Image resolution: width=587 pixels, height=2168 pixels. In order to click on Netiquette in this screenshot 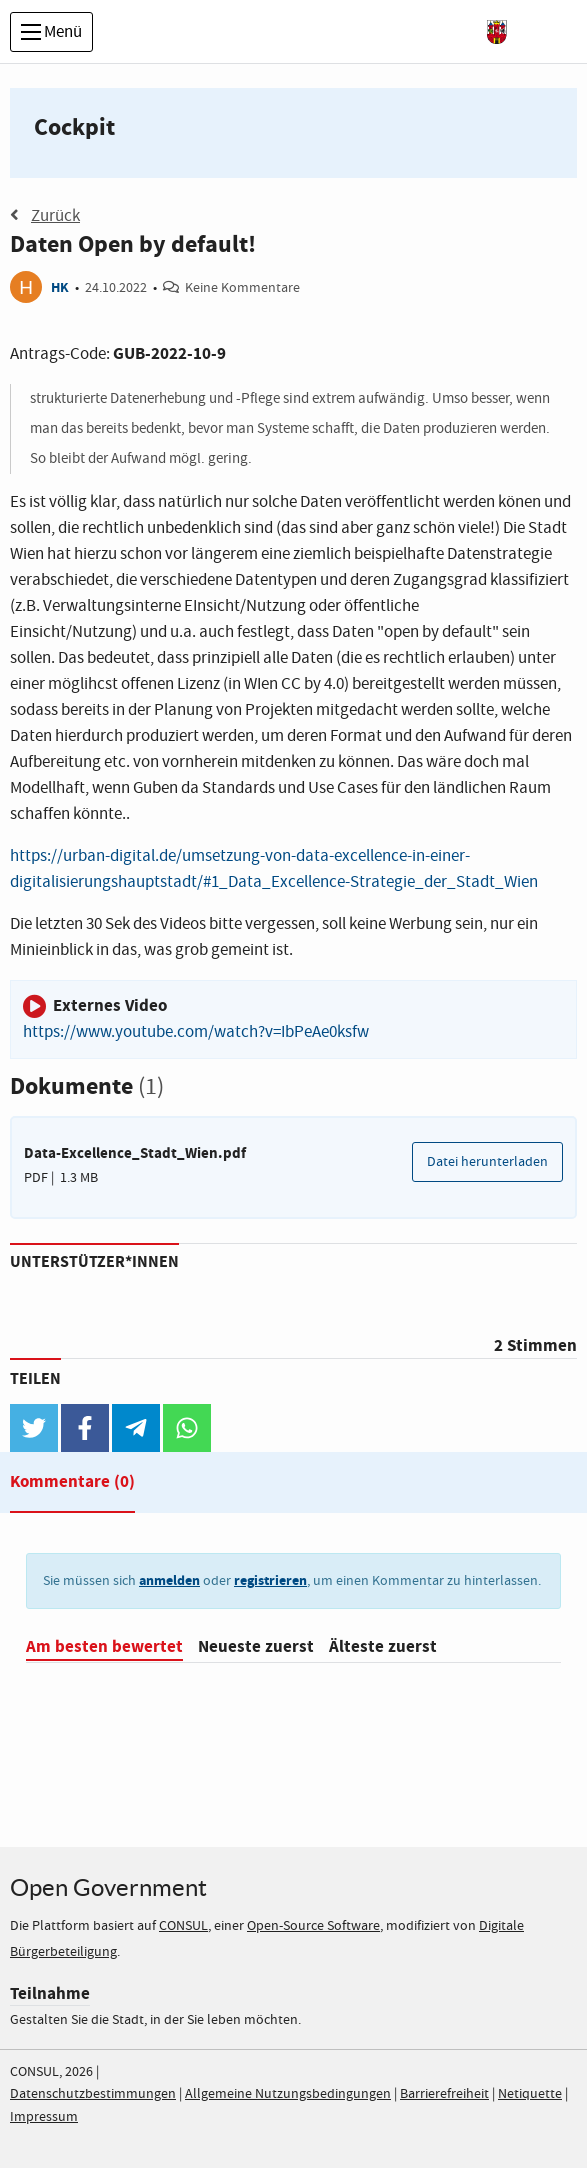, I will do `click(530, 2094)`.